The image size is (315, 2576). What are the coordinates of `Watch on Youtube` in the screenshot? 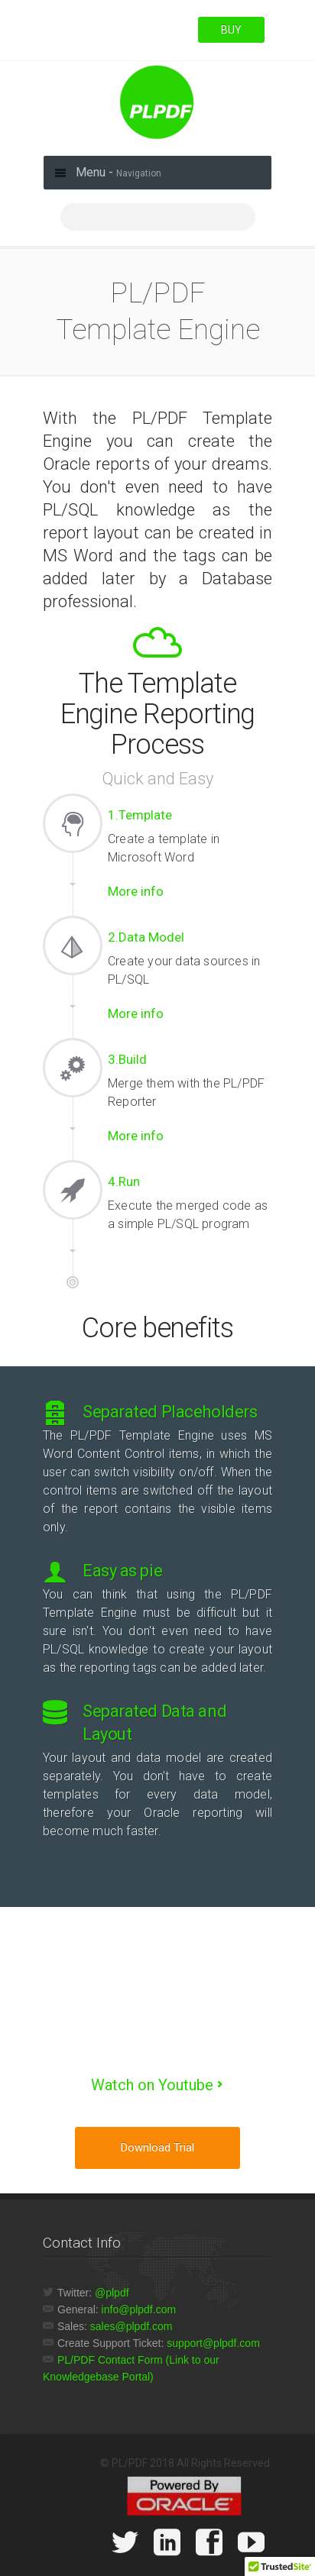 It's located at (152, 2085).